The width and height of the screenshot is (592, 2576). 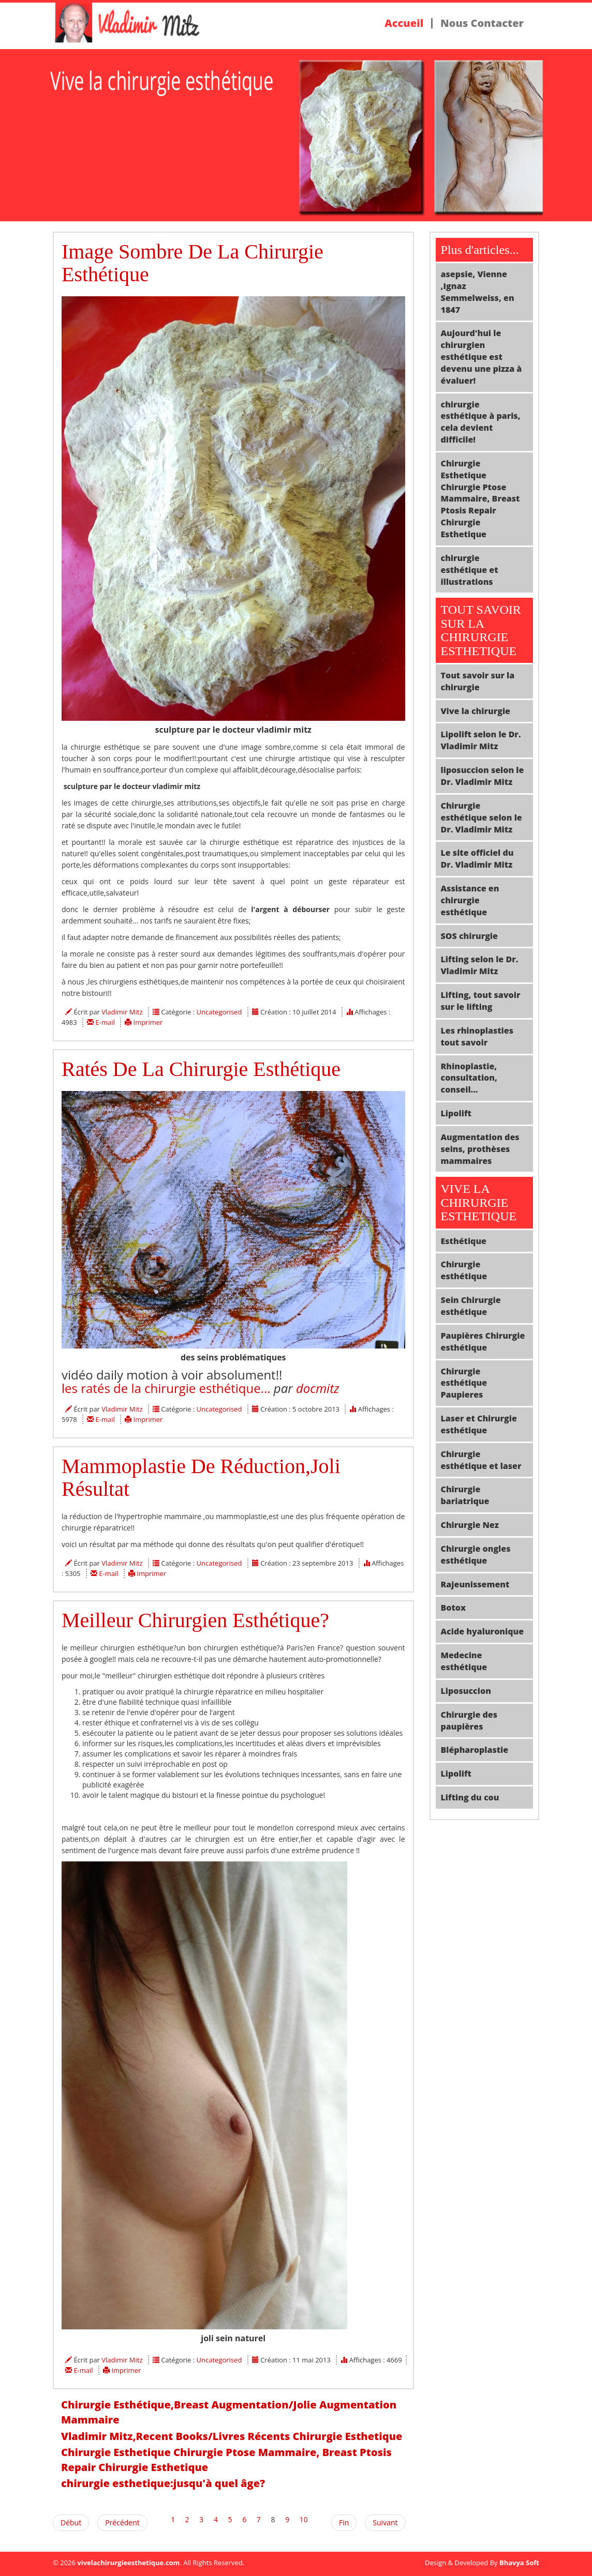 What do you see at coordinates (71, 2522) in the screenshot?
I see `Début` at bounding box center [71, 2522].